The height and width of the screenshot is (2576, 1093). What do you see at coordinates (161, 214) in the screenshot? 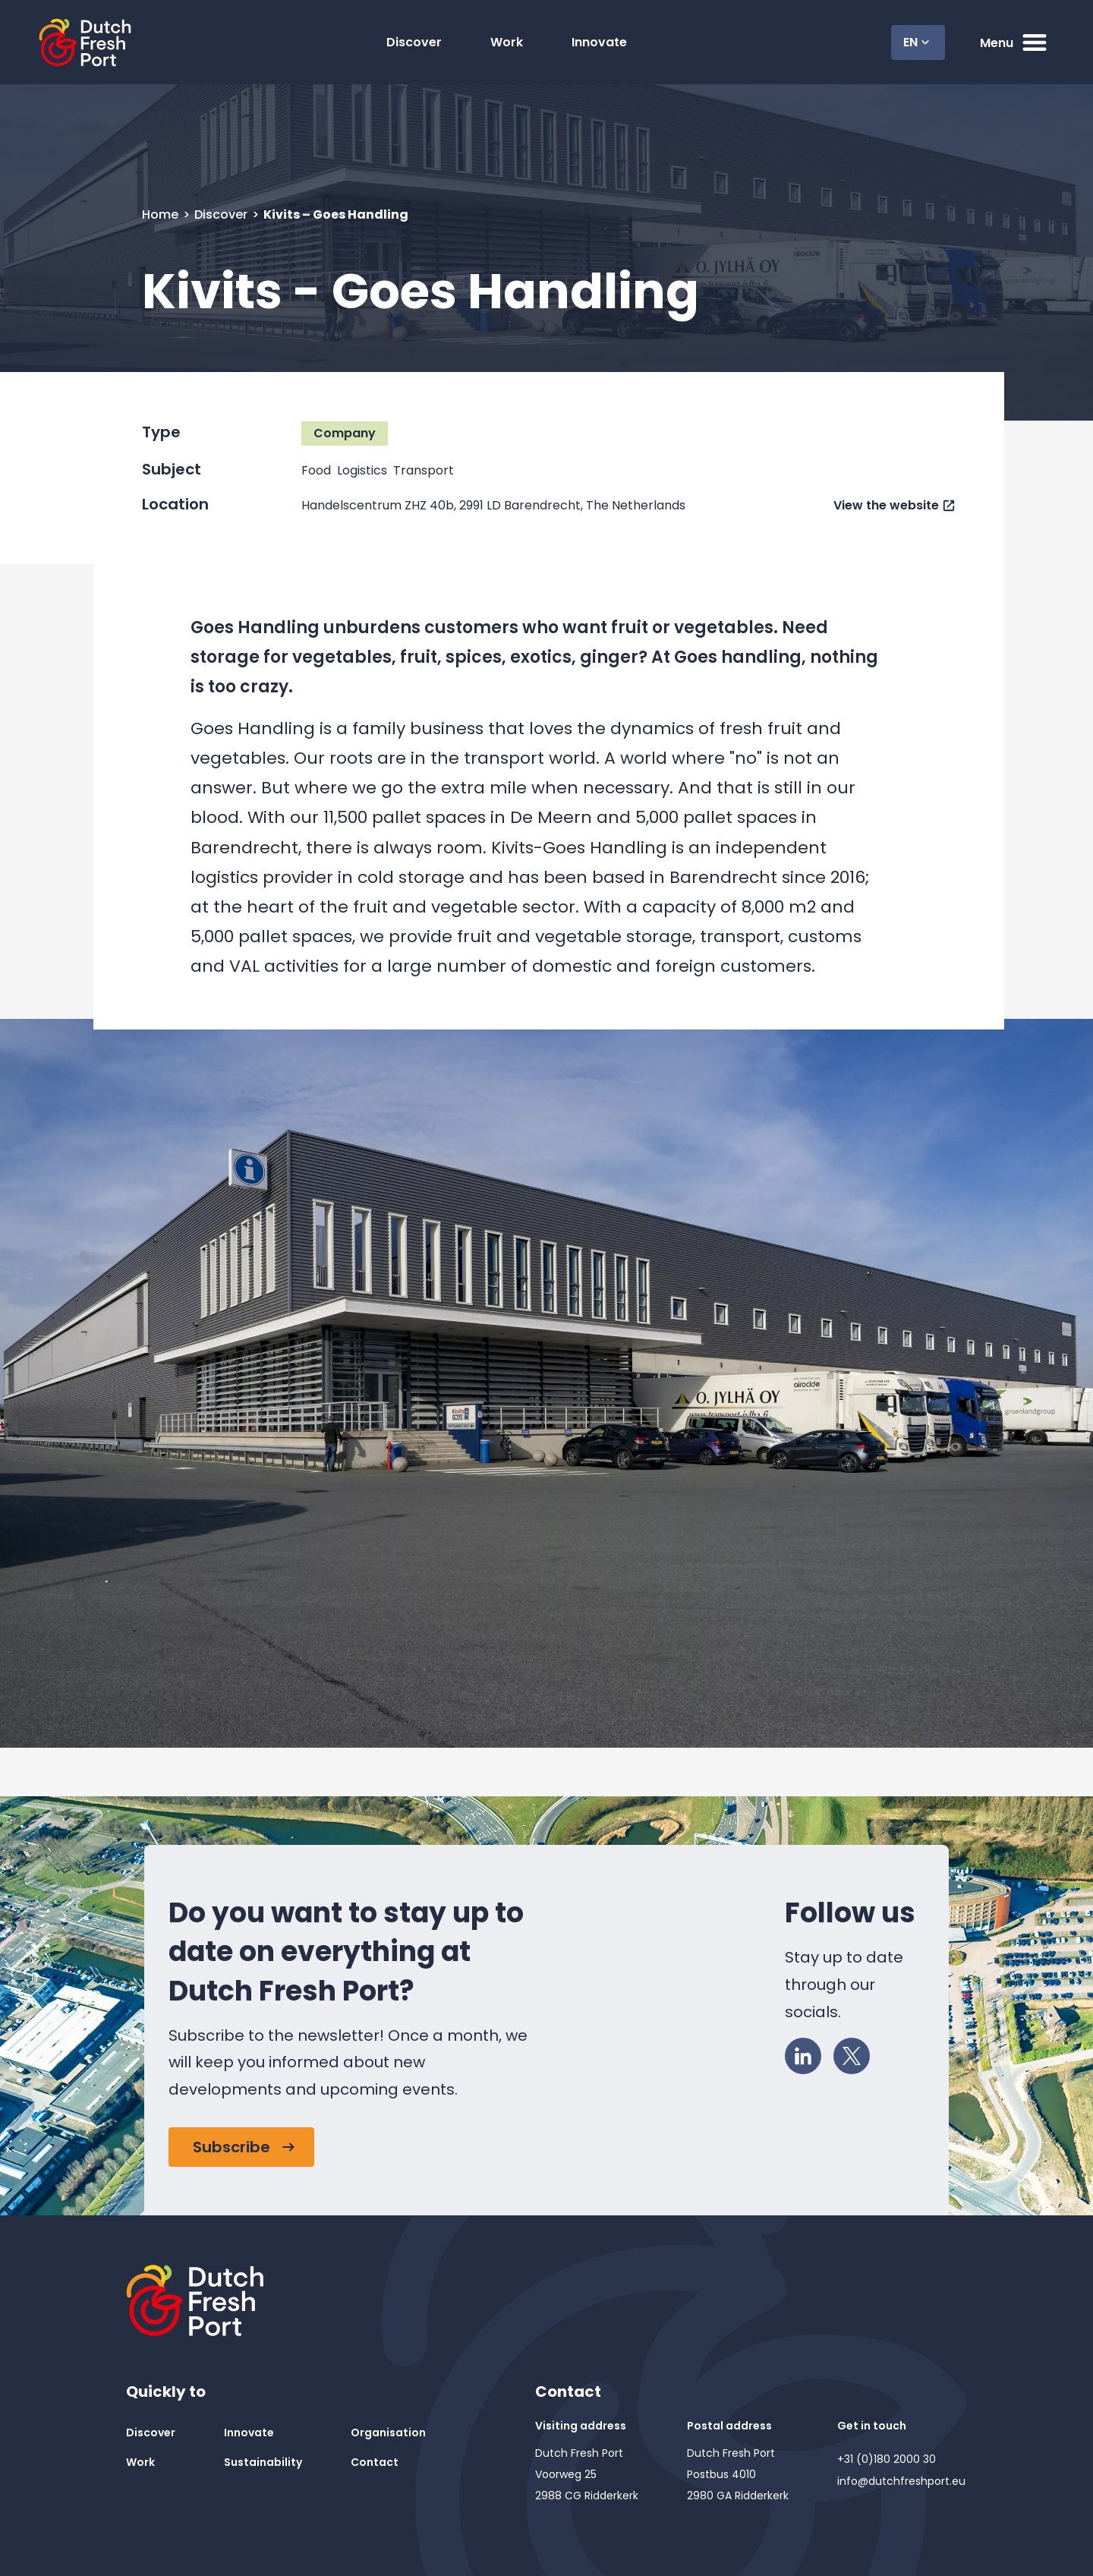
I see `Home` at bounding box center [161, 214].